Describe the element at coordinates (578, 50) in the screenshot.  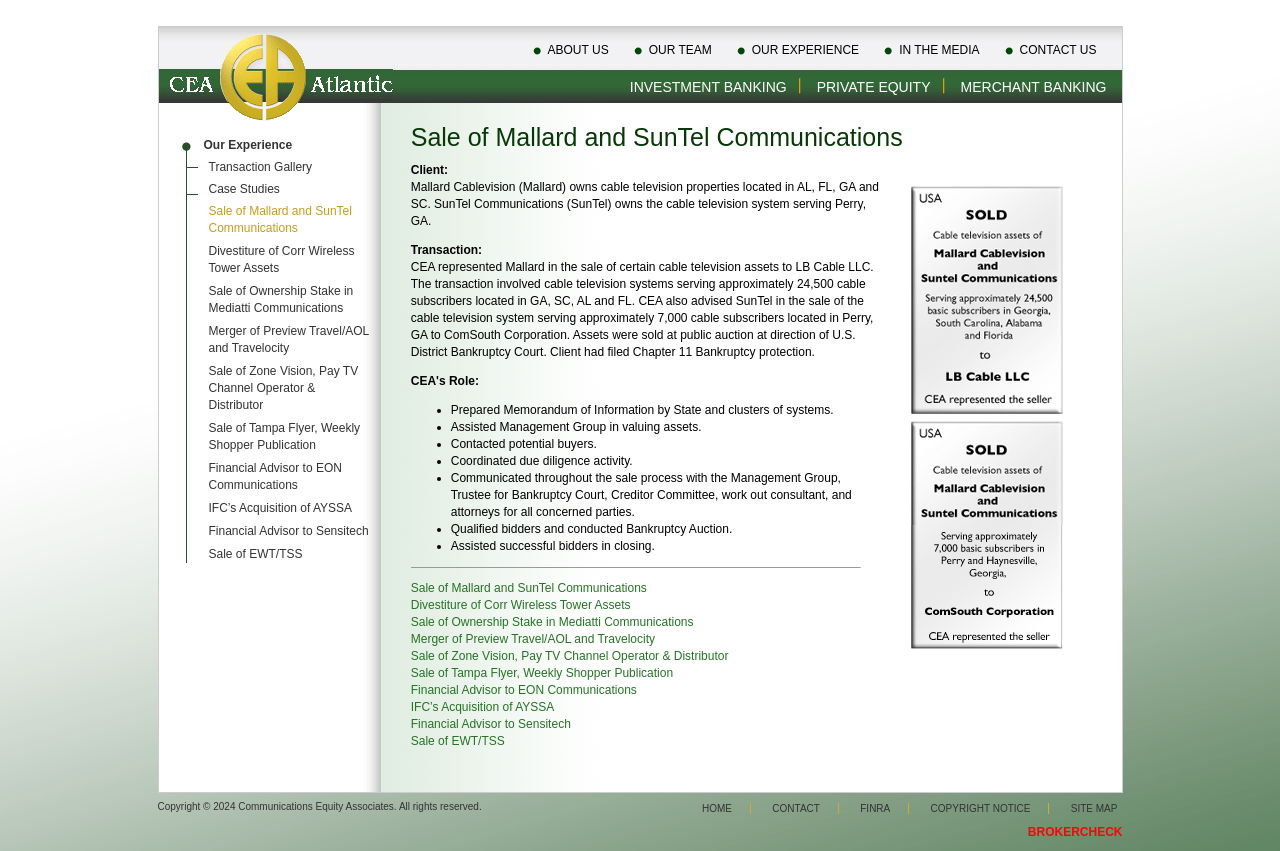
I see `About Us [menuitem]` at that location.